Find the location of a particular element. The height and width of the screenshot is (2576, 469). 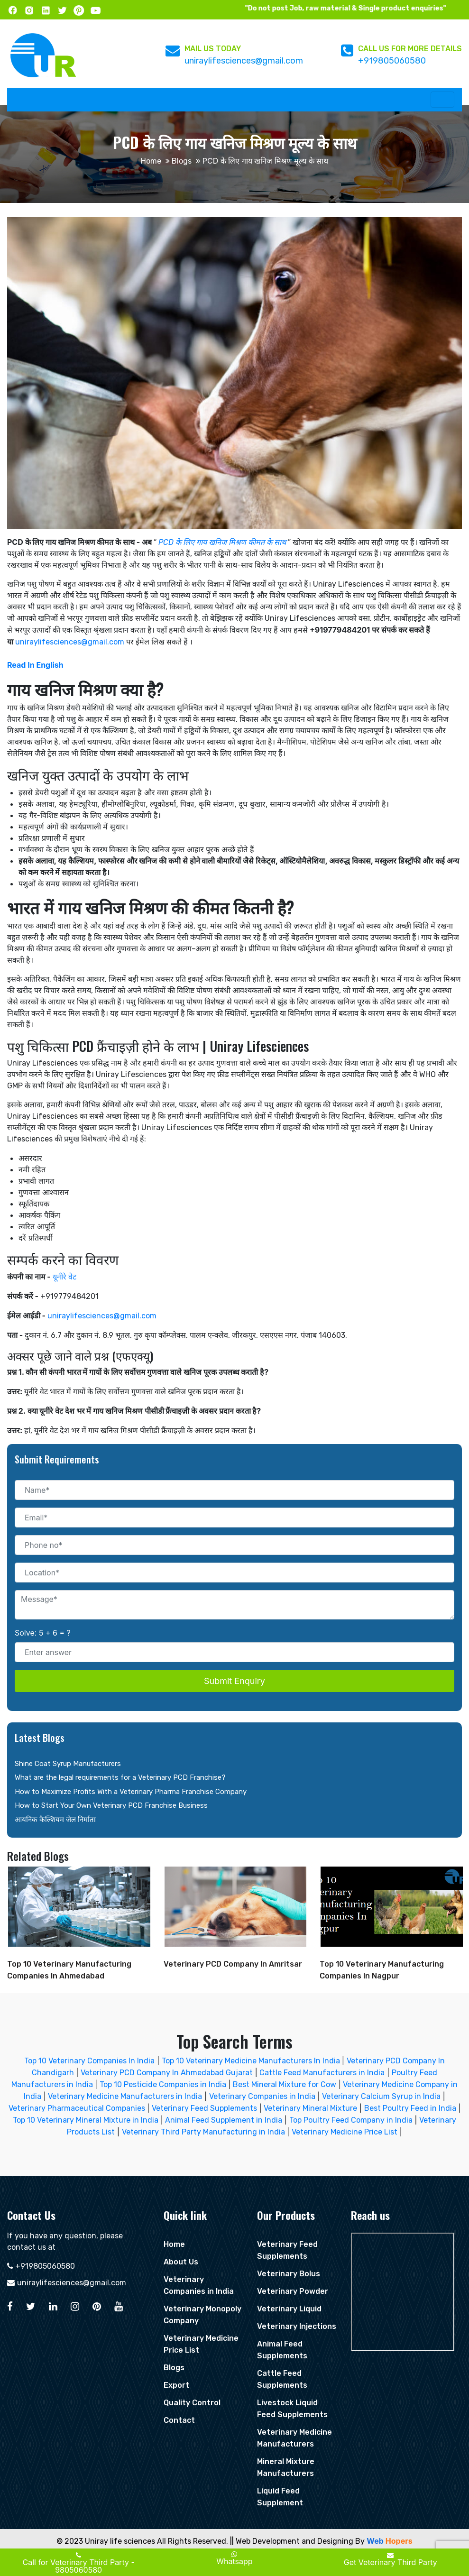

Top Poultry Feed Company in India is located at coordinates (351, 2120).